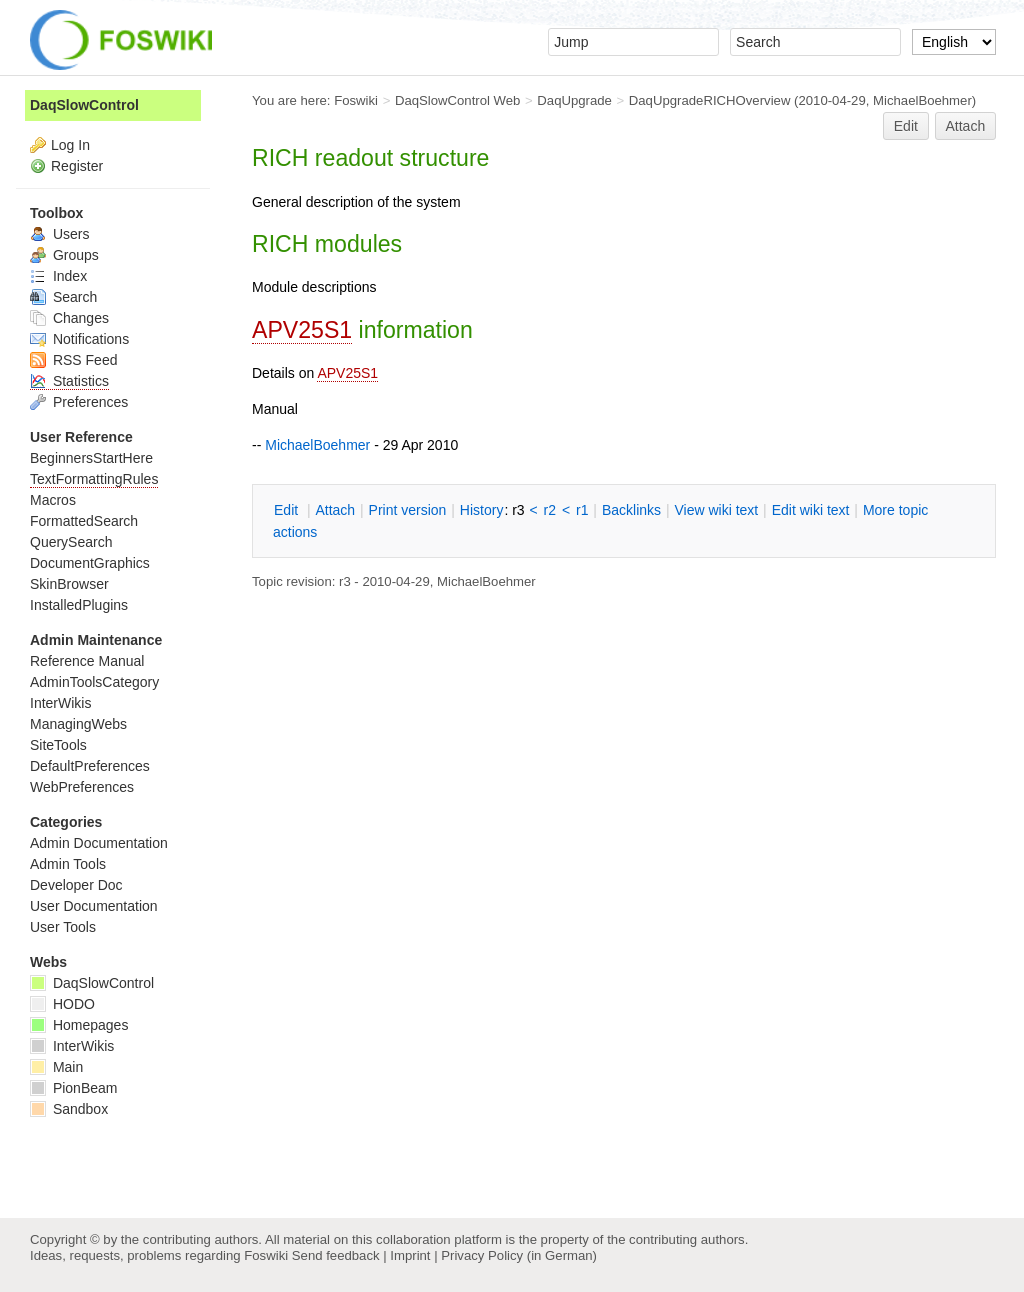 Image resolution: width=1024 pixels, height=1292 pixels. I want to click on MichaelBoehmer, so click(922, 100).